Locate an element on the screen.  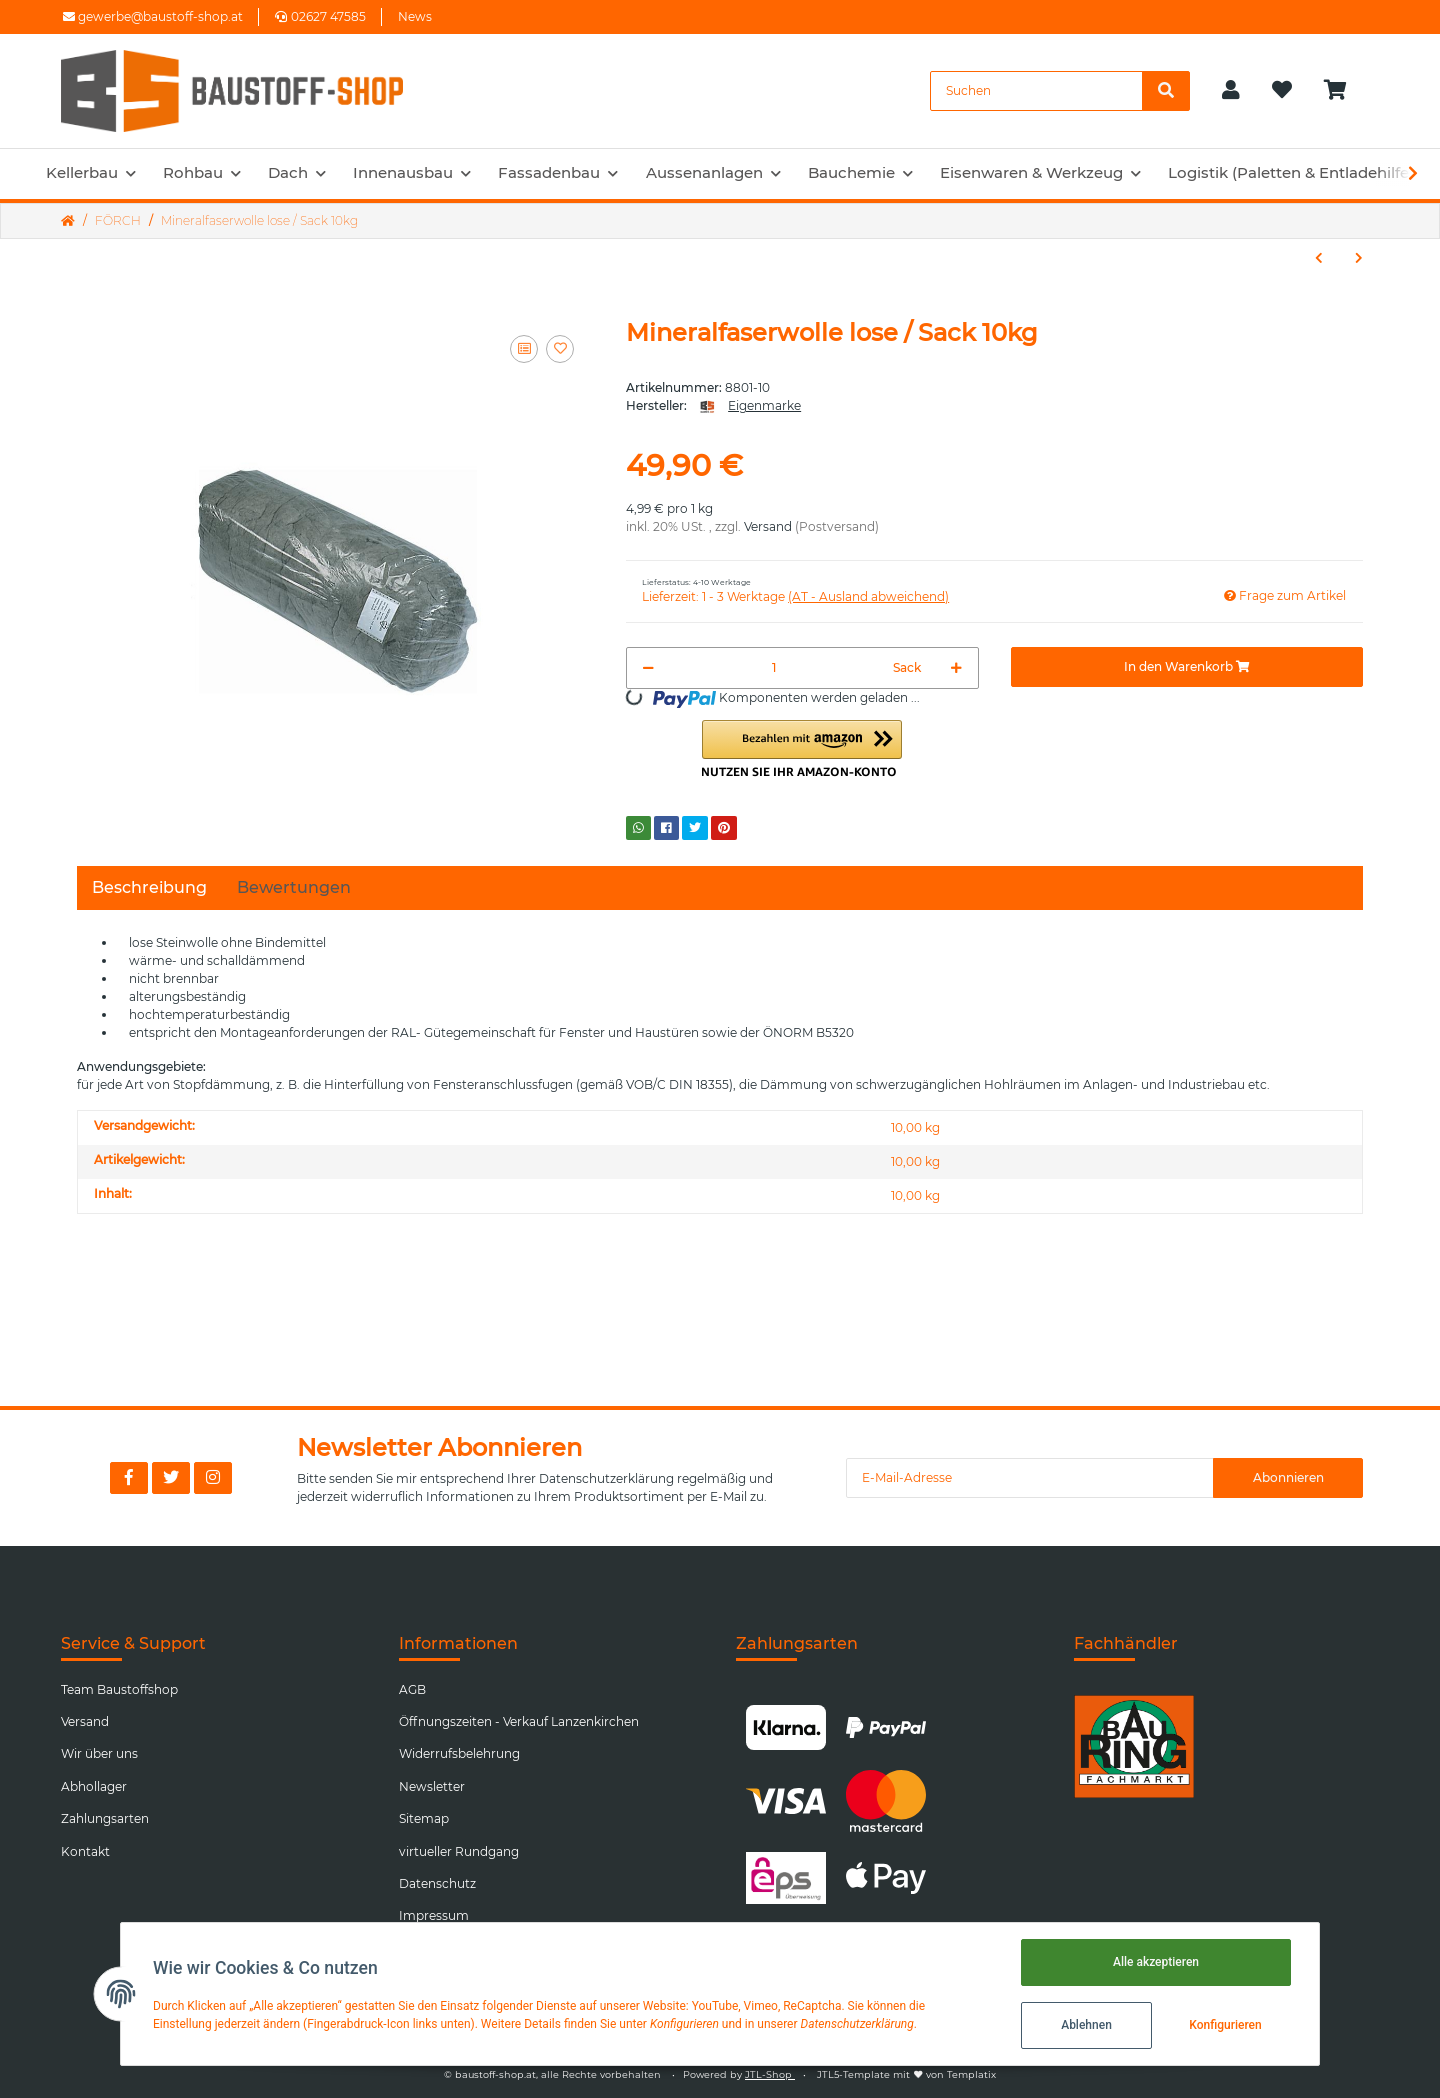
Abhollager is located at coordinates (94, 1786).